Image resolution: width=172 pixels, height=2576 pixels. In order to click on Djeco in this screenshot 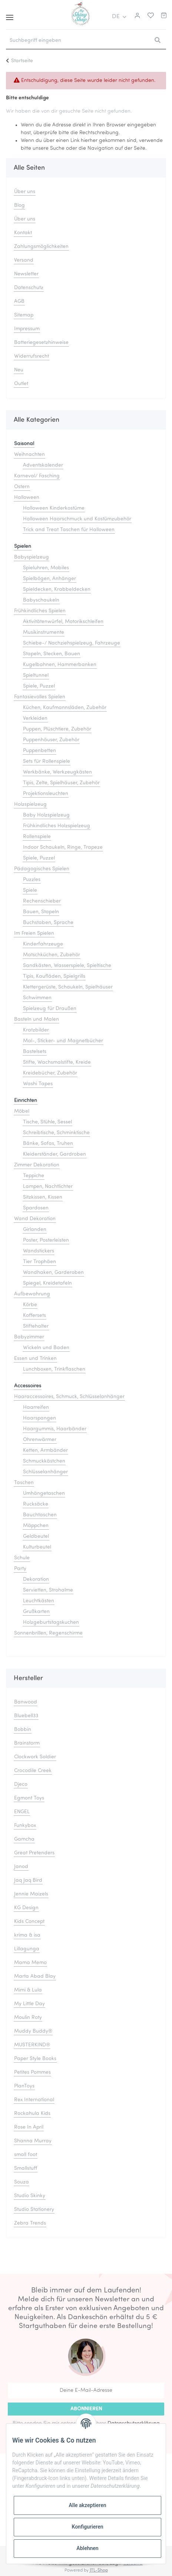, I will do `click(20, 1784)`.